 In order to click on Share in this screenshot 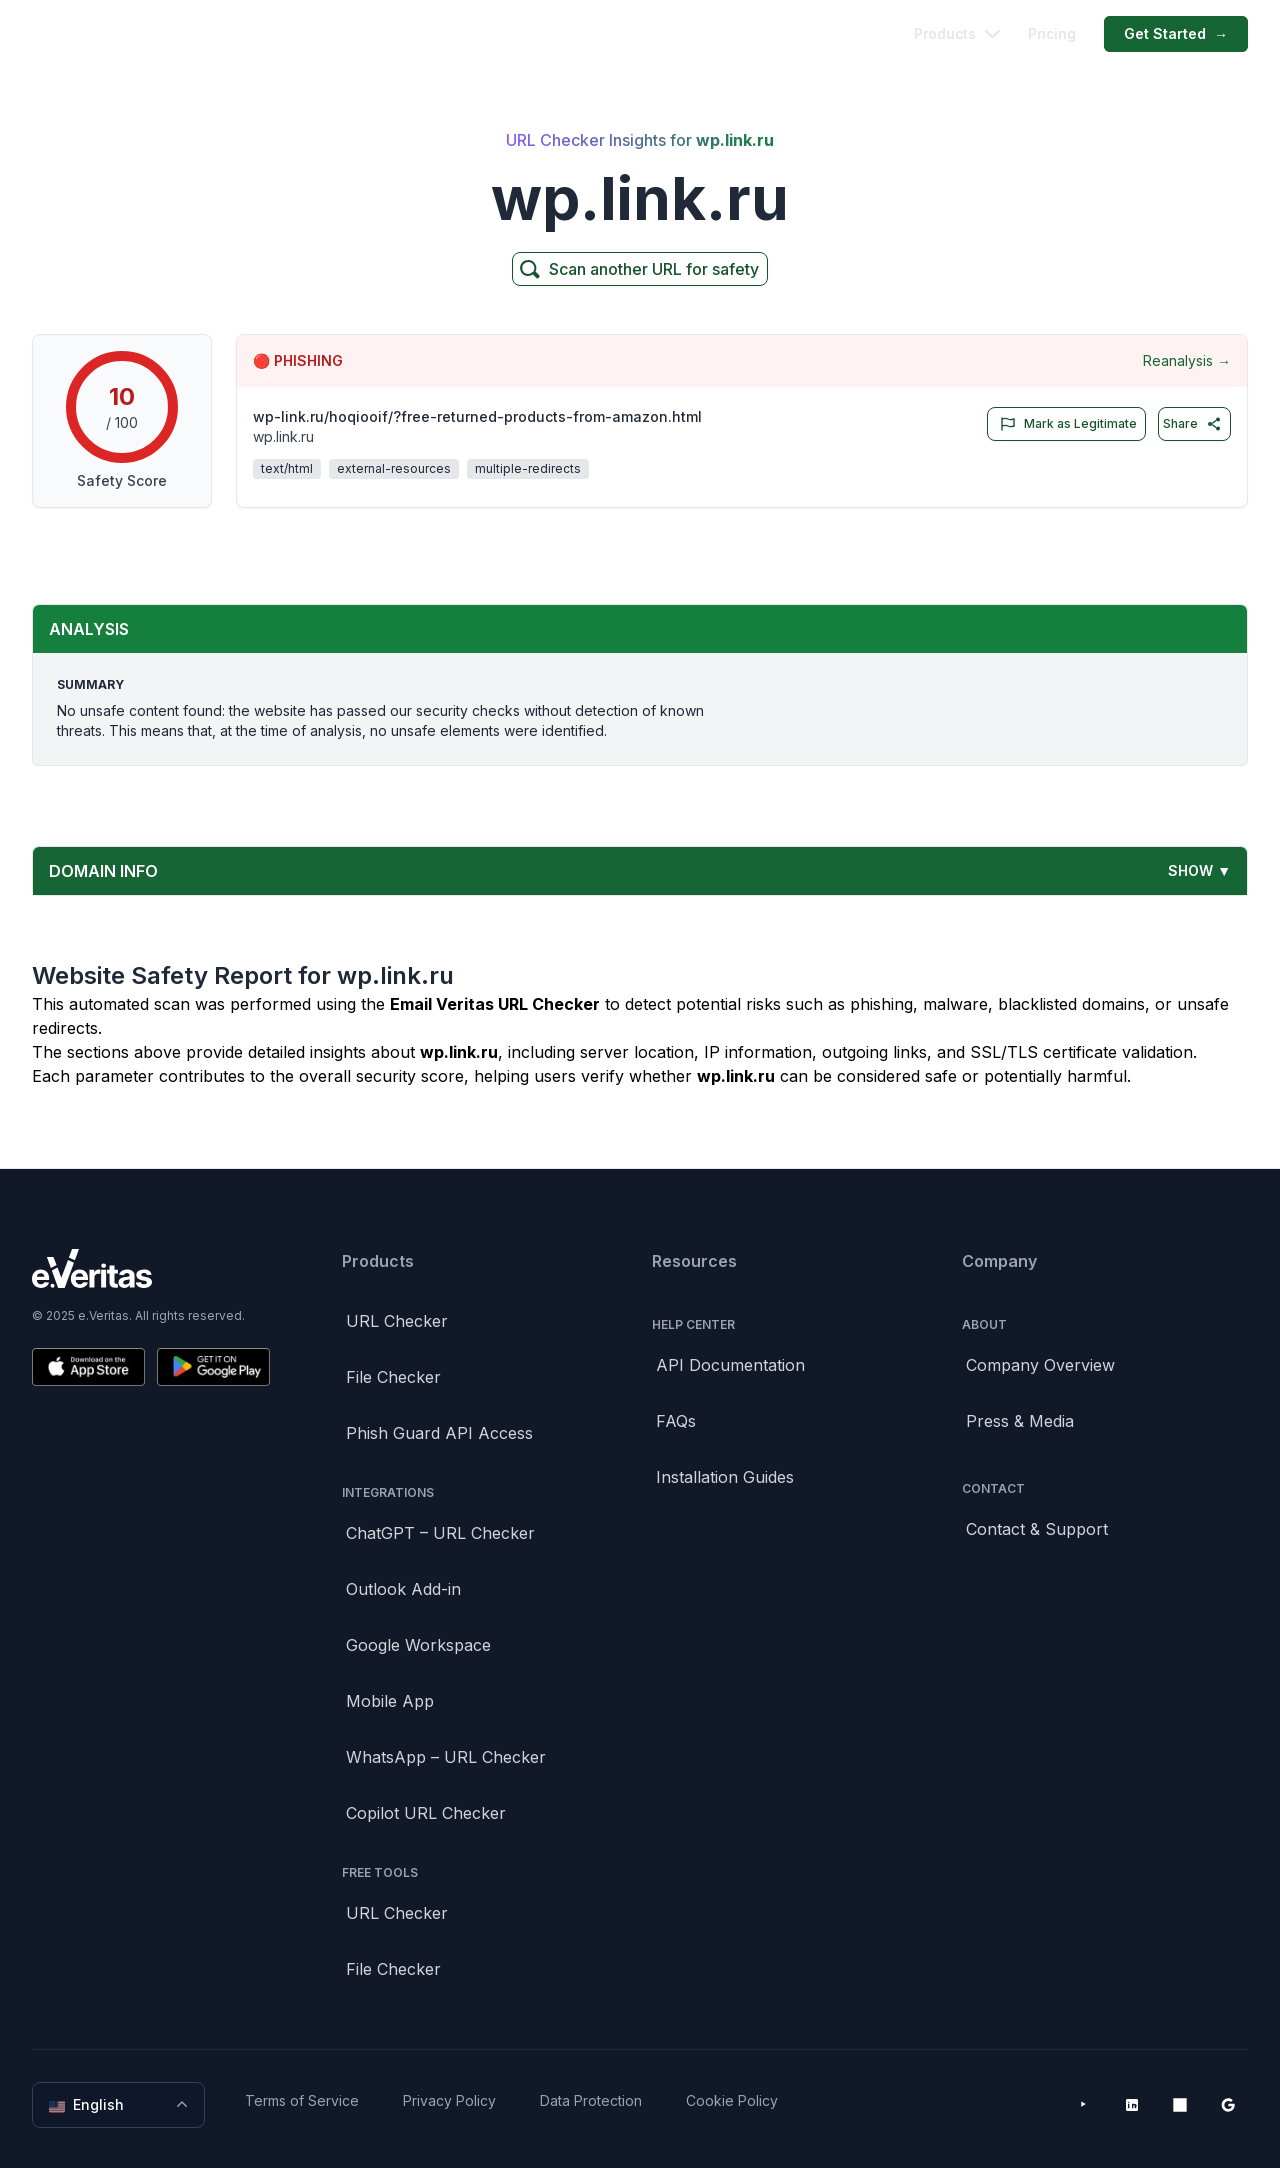, I will do `click(1192, 424)`.